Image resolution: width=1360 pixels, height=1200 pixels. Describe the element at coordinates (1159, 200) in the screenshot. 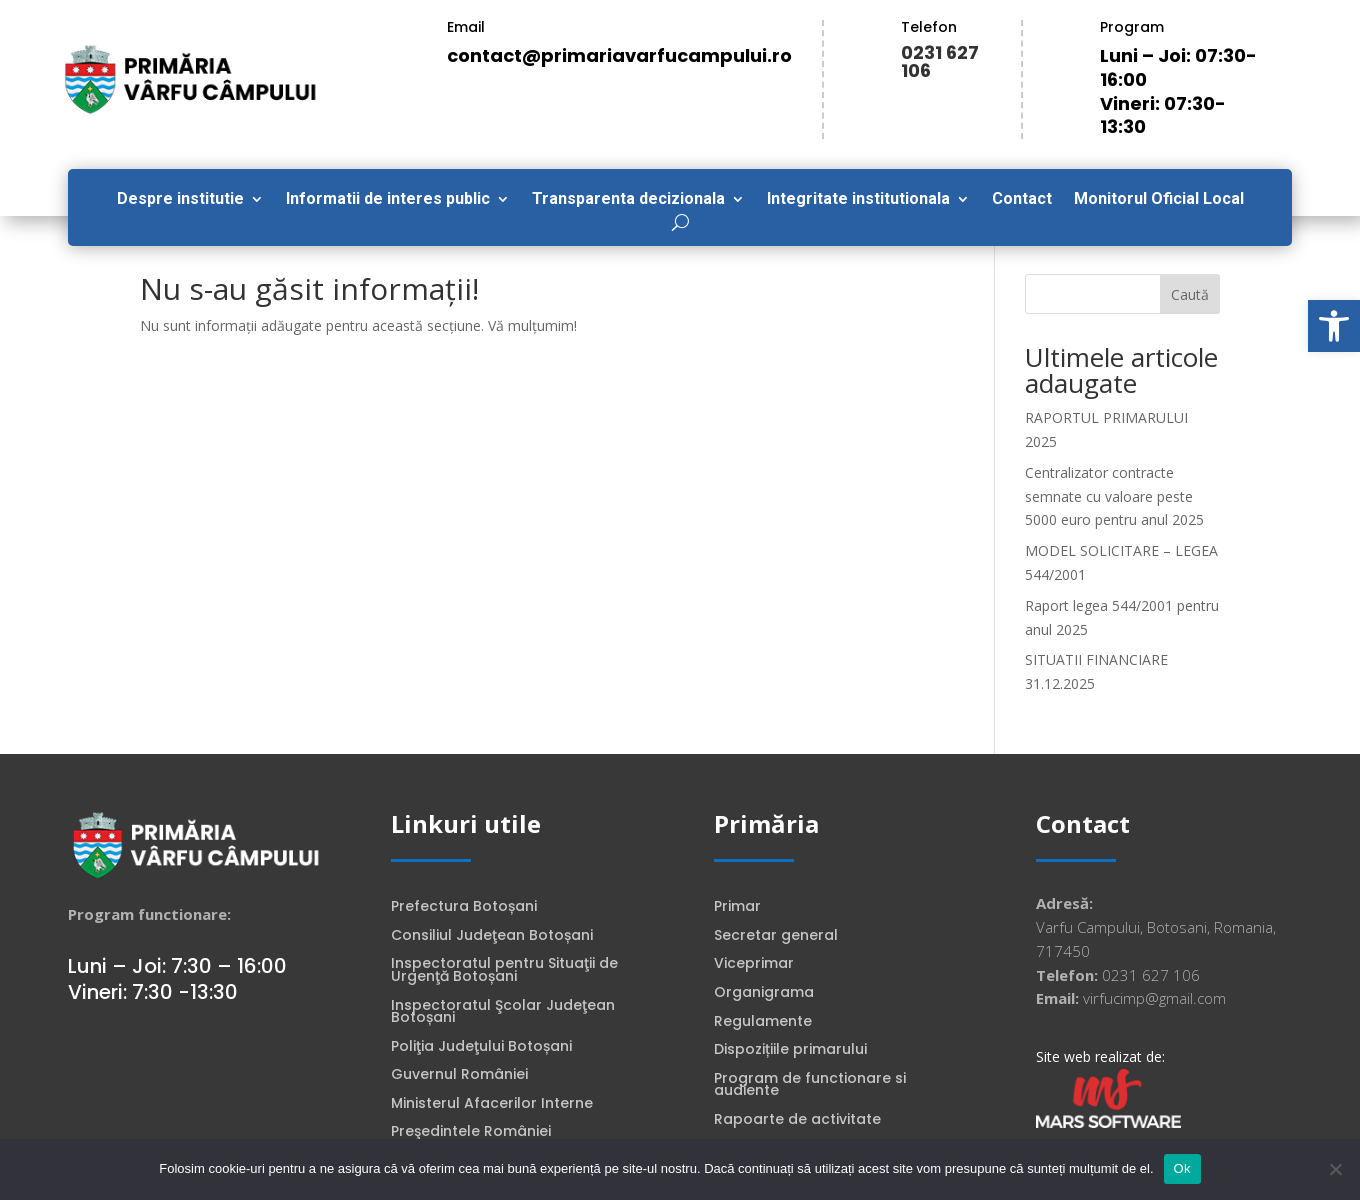

I see `Monitorul Oficial Local` at that location.